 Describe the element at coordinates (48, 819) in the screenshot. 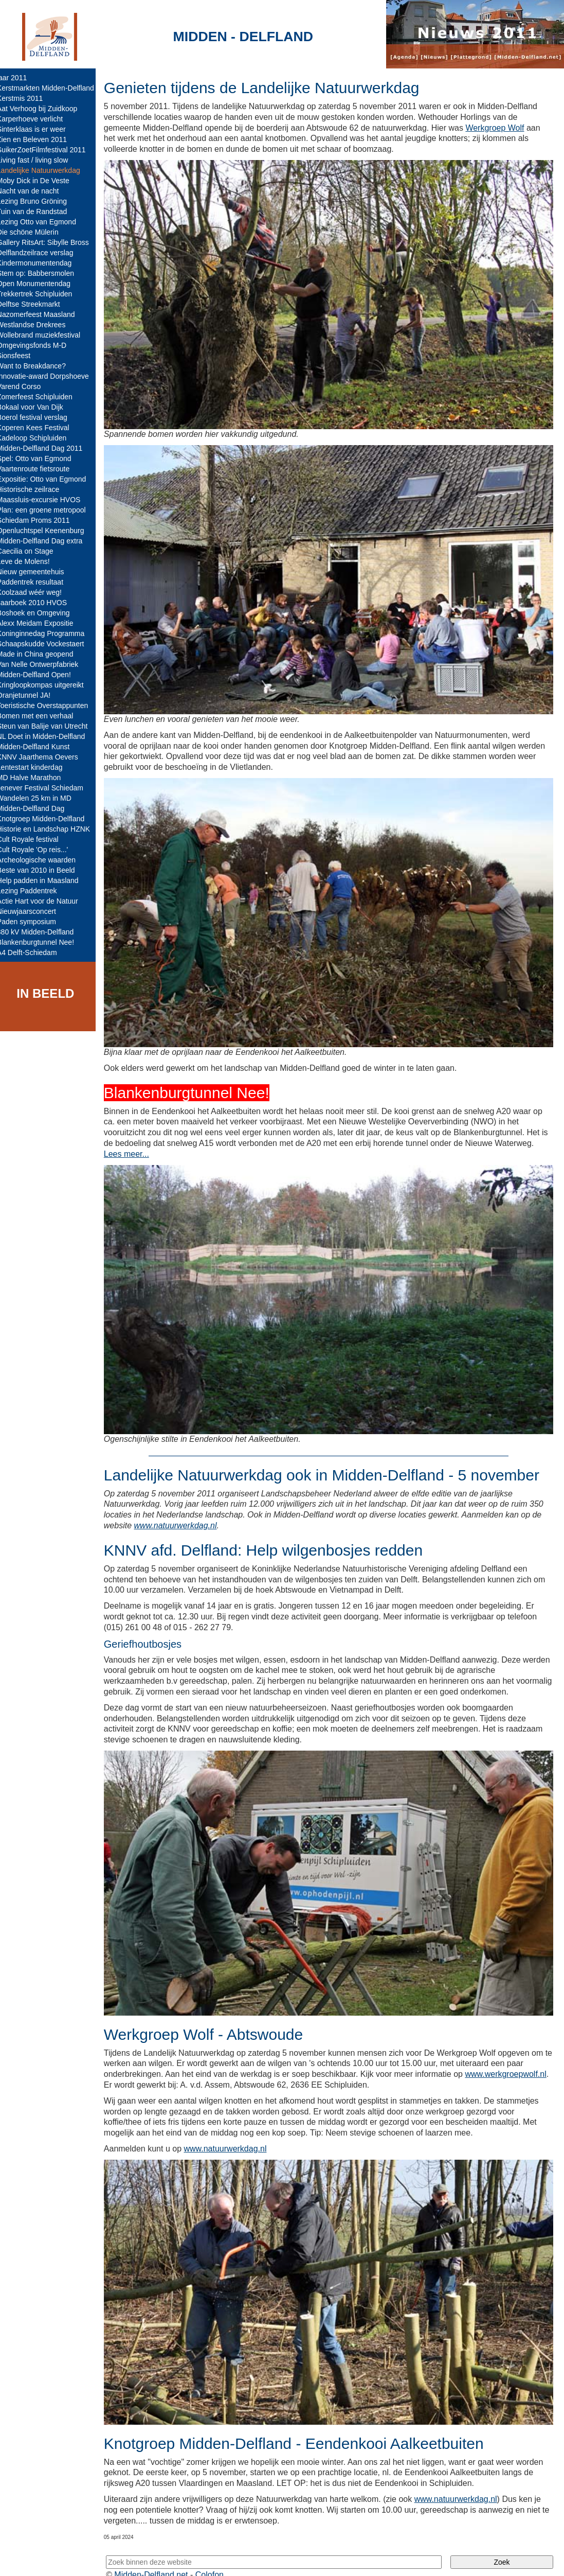

I see `Knotgroep Midden-Delfland` at that location.